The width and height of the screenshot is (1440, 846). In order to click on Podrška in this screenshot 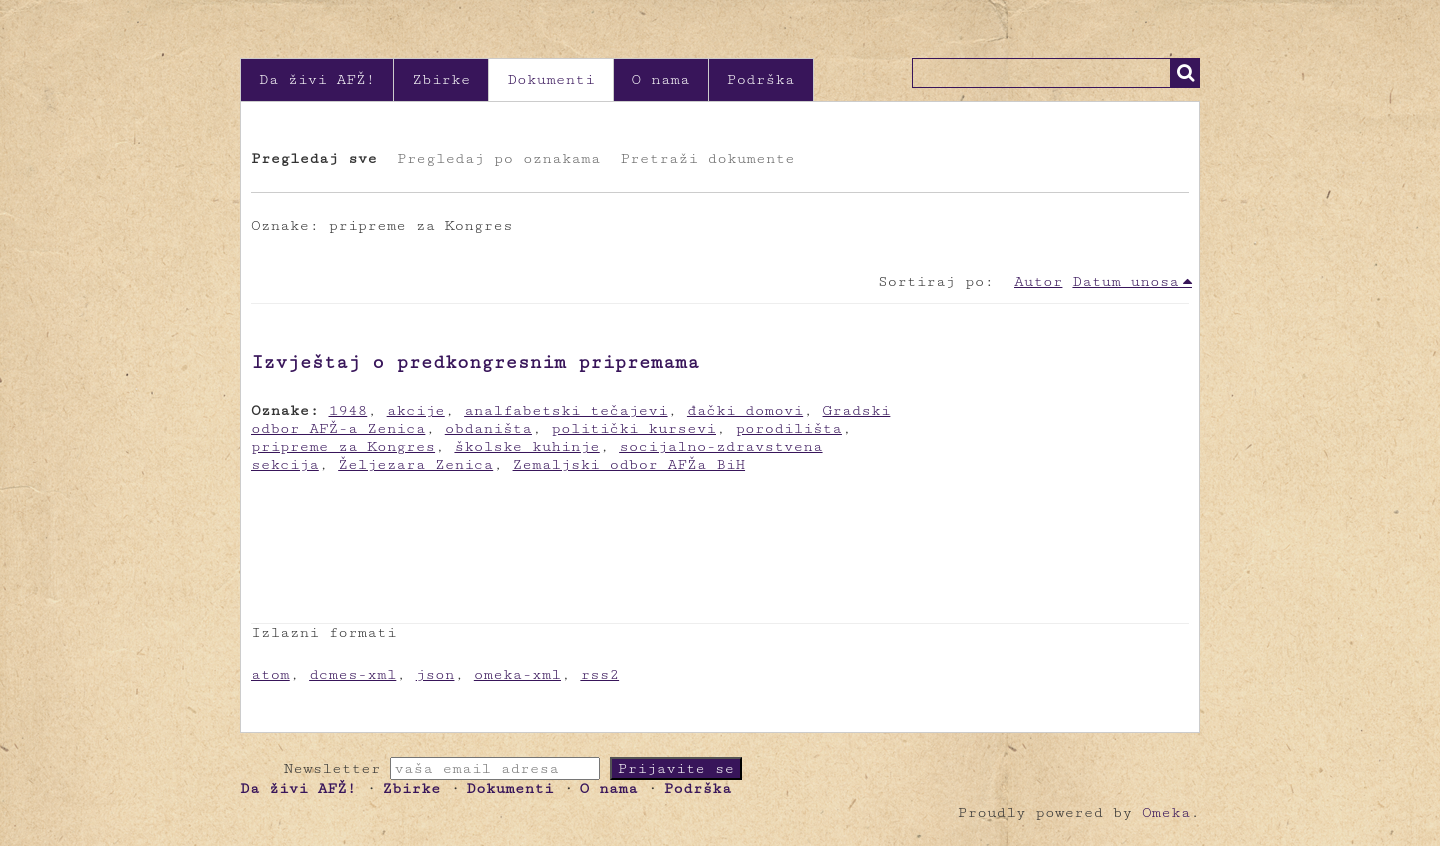, I will do `click(761, 79)`.